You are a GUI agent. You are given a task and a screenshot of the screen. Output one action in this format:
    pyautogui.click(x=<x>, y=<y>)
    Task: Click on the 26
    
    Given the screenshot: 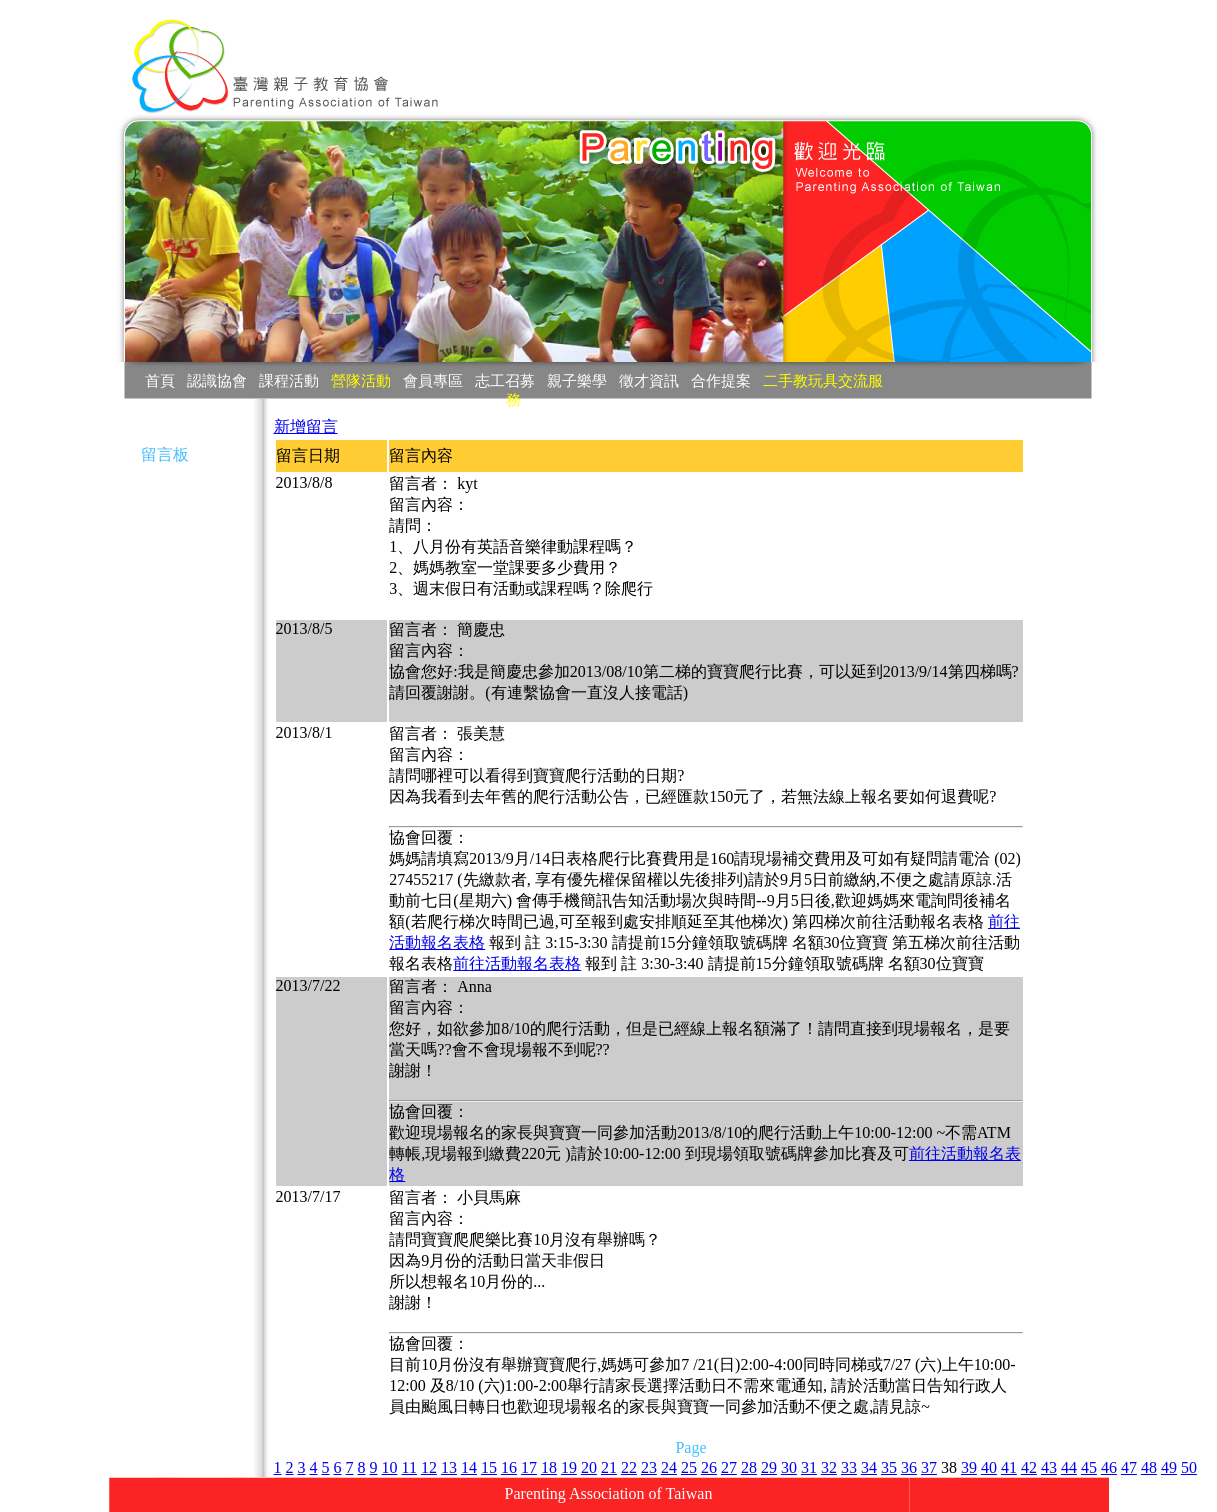 What is the action you would take?
    pyautogui.click(x=709, y=1467)
    